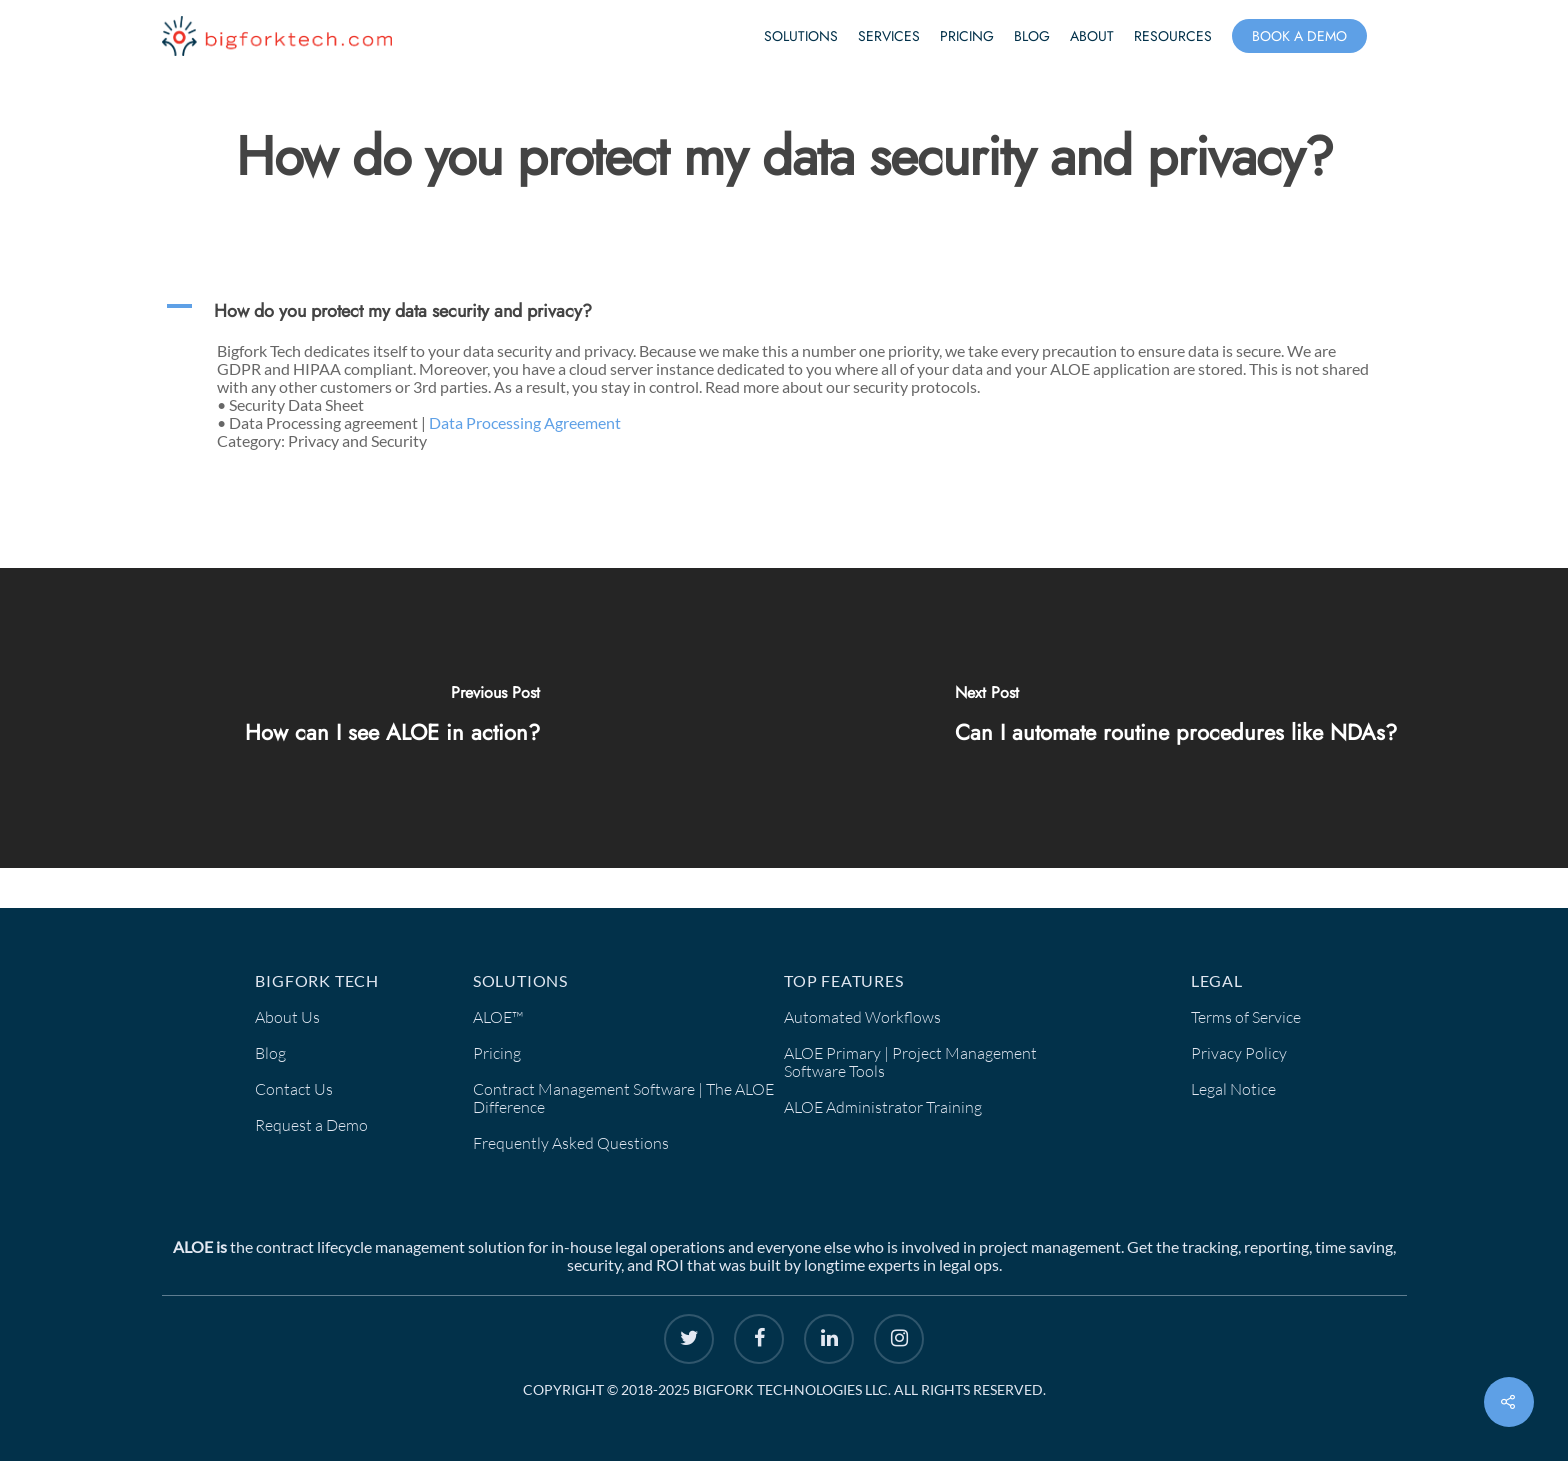 The height and width of the screenshot is (1461, 1568). I want to click on Solutions, so click(801, 36).